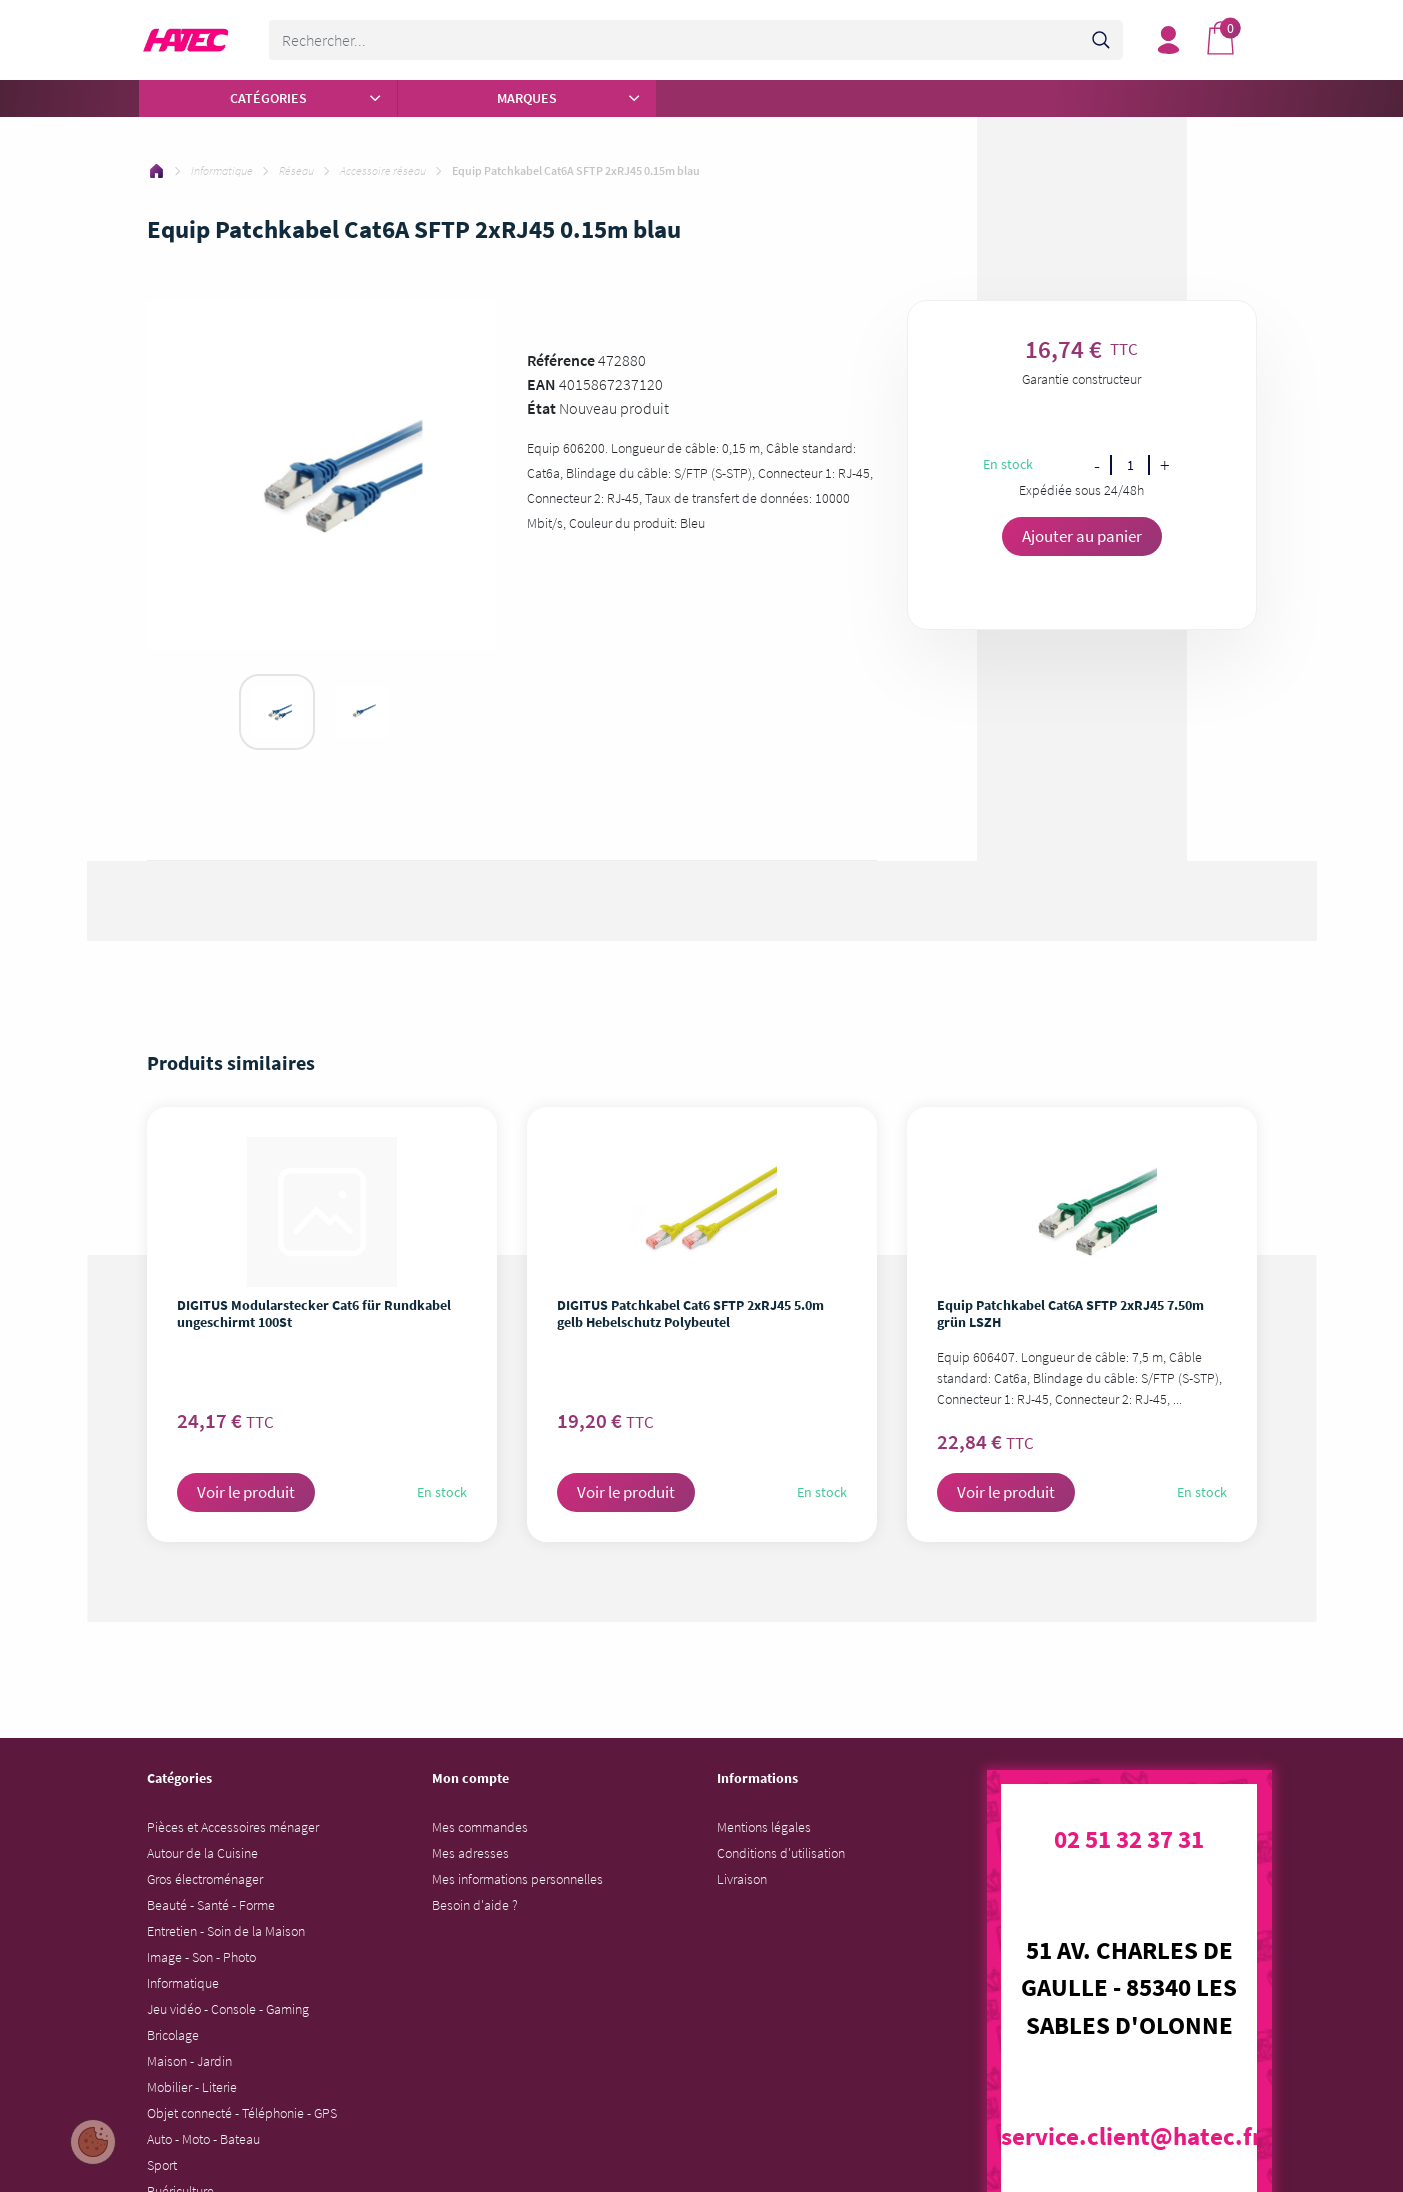  Describe the element at coordinates (1082, 536) in the screenshot. I see `Ajouter au panier` at that location.